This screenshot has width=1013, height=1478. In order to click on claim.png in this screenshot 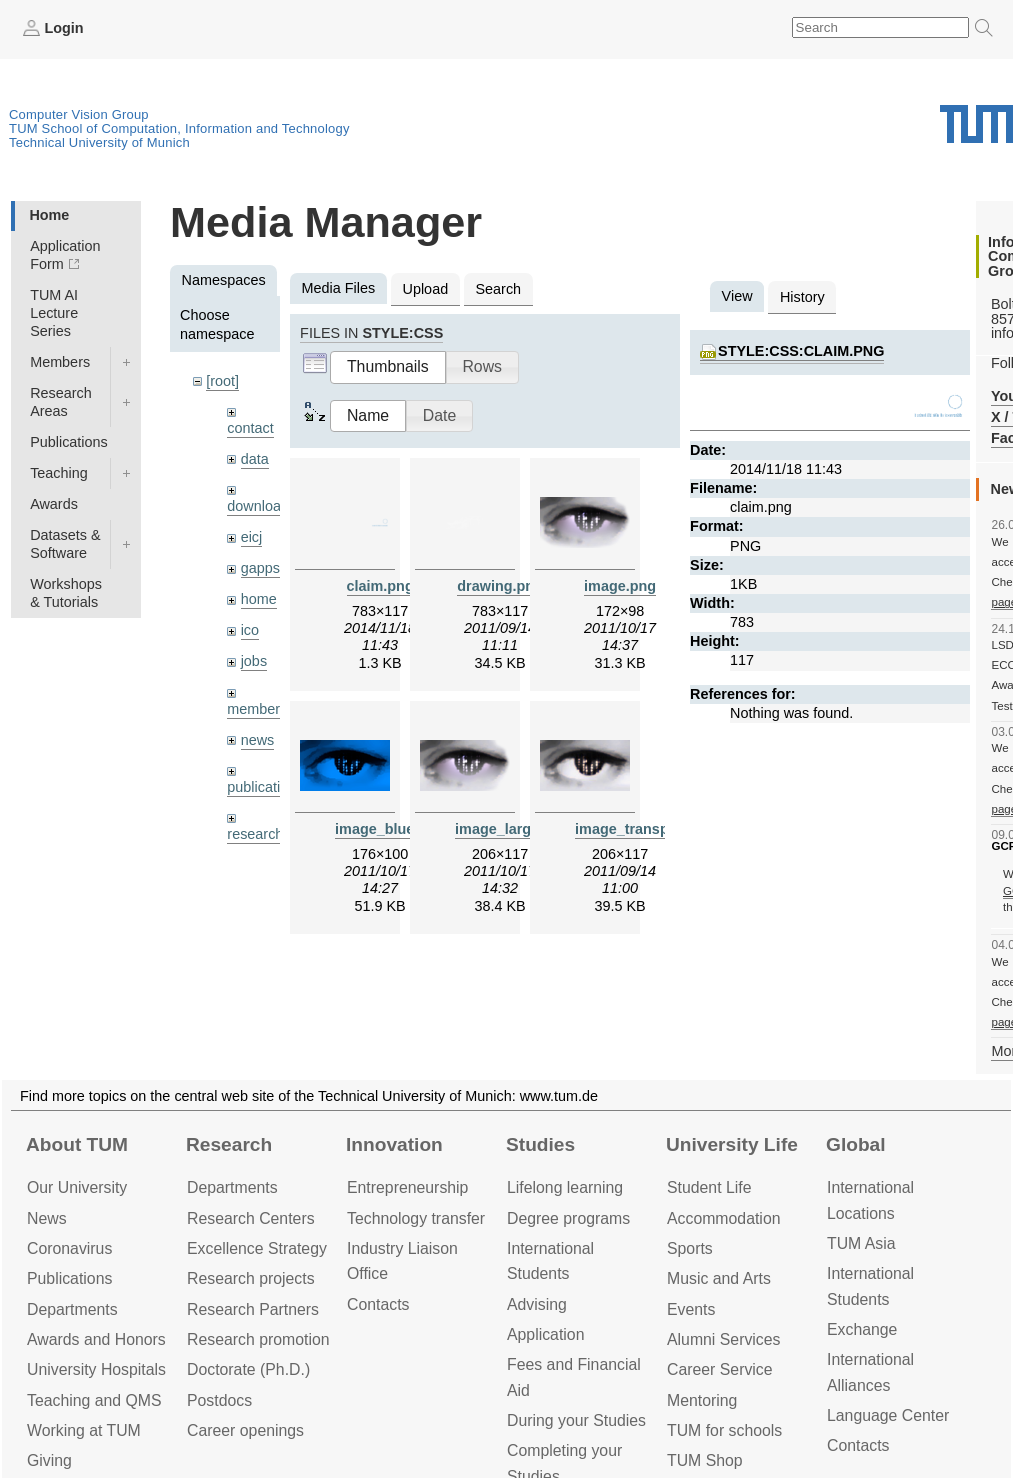, I will do `click(380, 586)`.